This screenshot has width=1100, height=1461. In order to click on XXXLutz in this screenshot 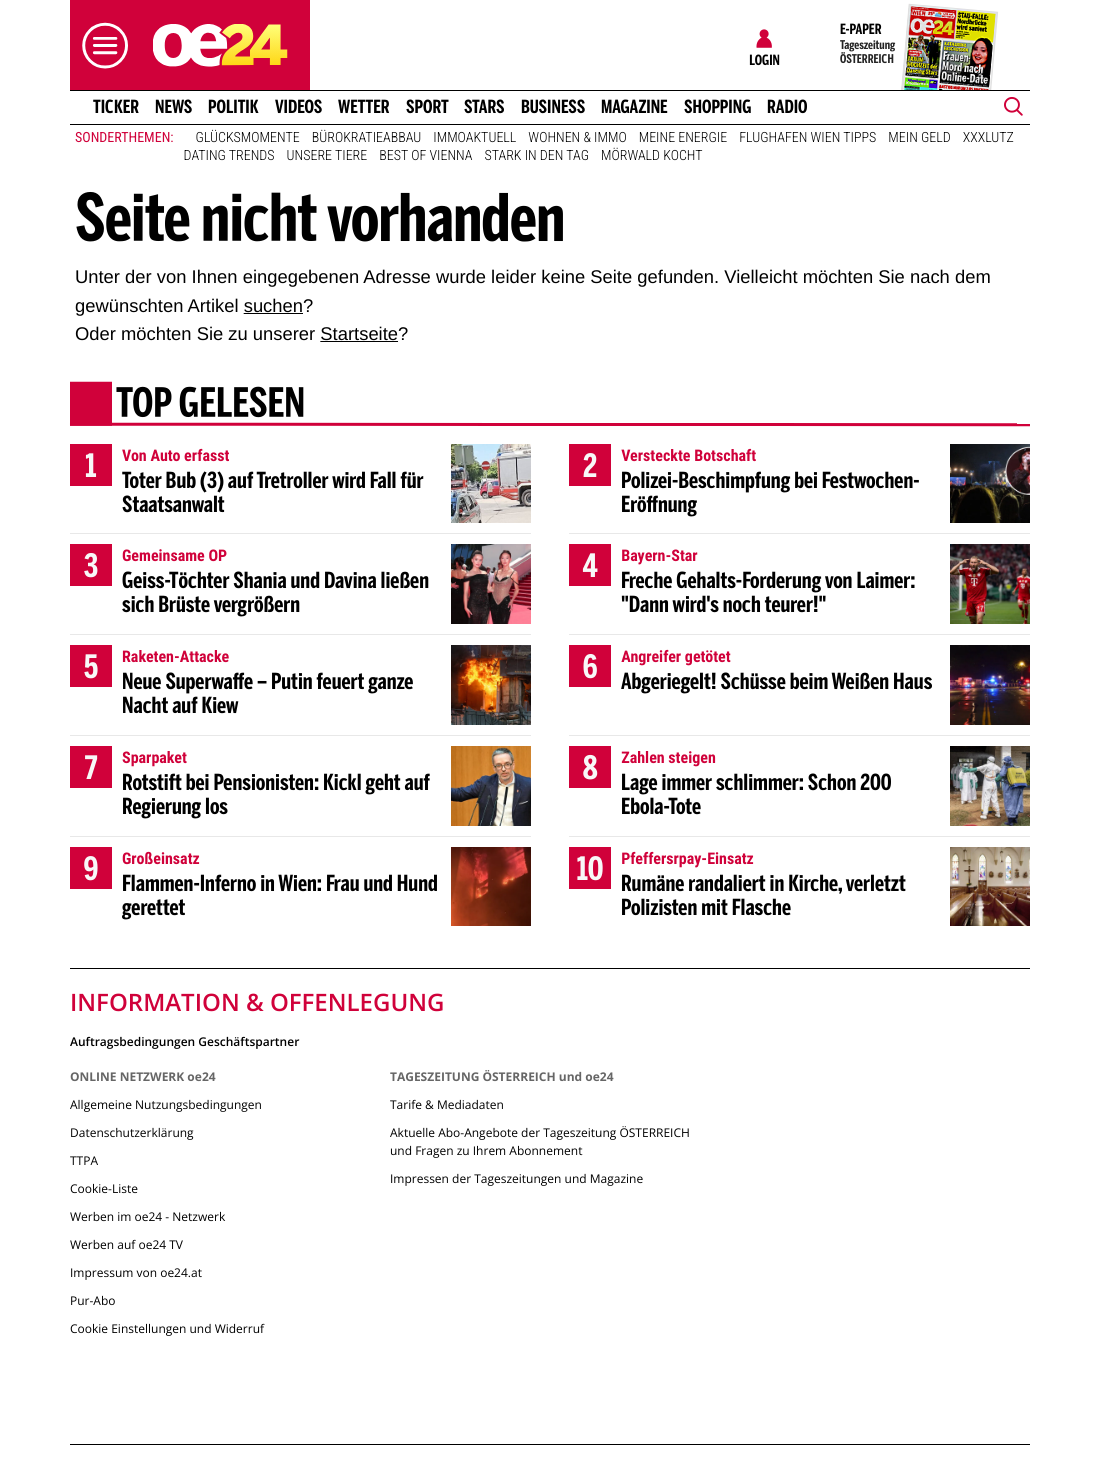, I will do `click(988, 138)`.